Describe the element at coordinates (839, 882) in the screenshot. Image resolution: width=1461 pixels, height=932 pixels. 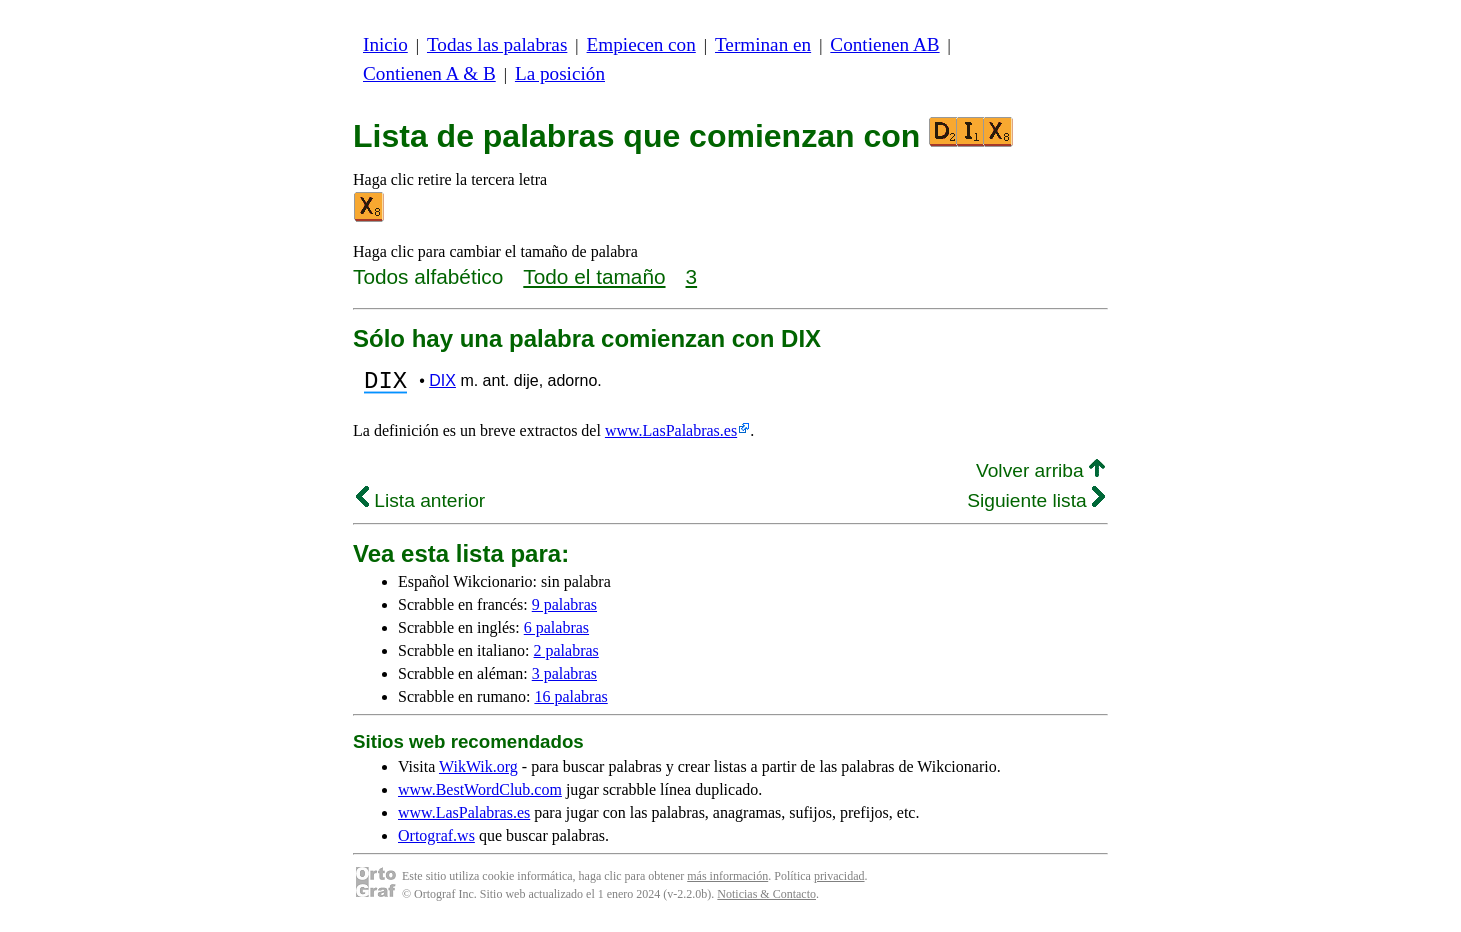
I see `privacidad` at that location.